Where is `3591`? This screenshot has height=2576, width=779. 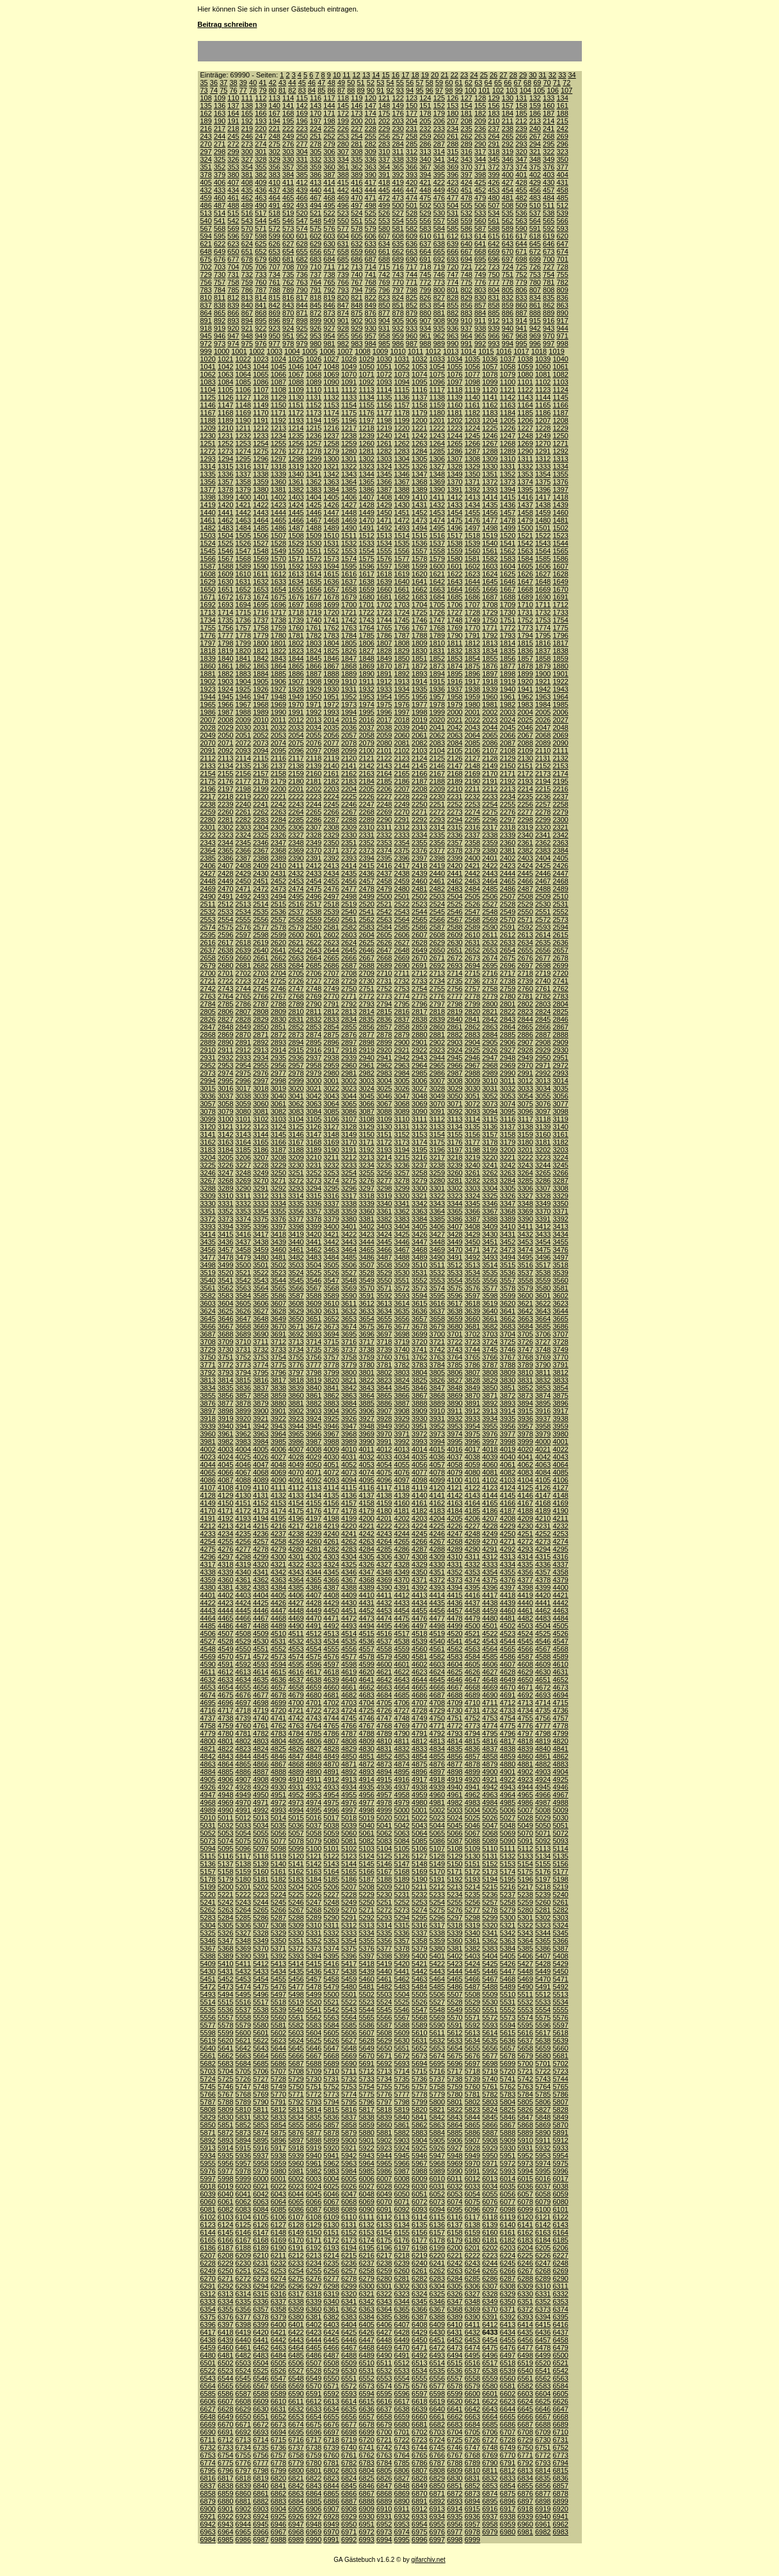 3591 is located at coordinates (366, 1296).